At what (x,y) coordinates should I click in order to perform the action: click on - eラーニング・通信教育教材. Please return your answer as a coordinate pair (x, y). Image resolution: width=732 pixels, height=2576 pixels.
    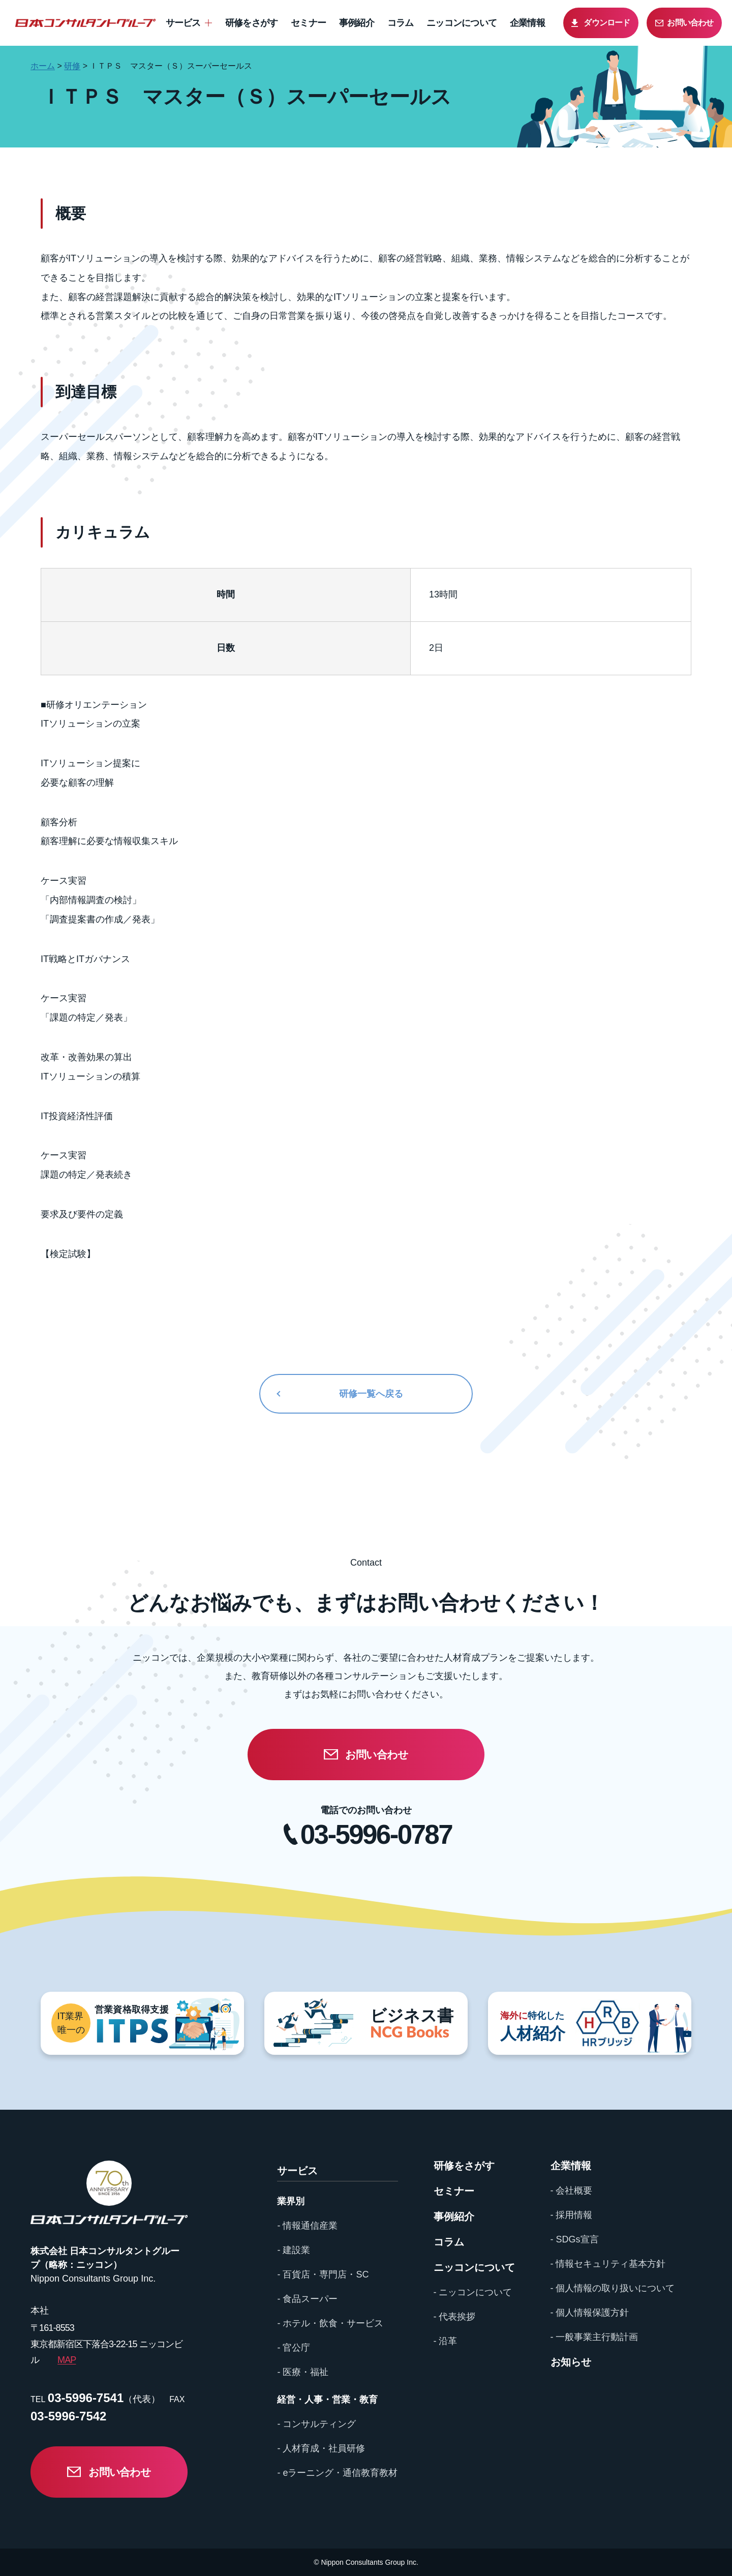
    Looking at the image, I should click on (337, 2473).